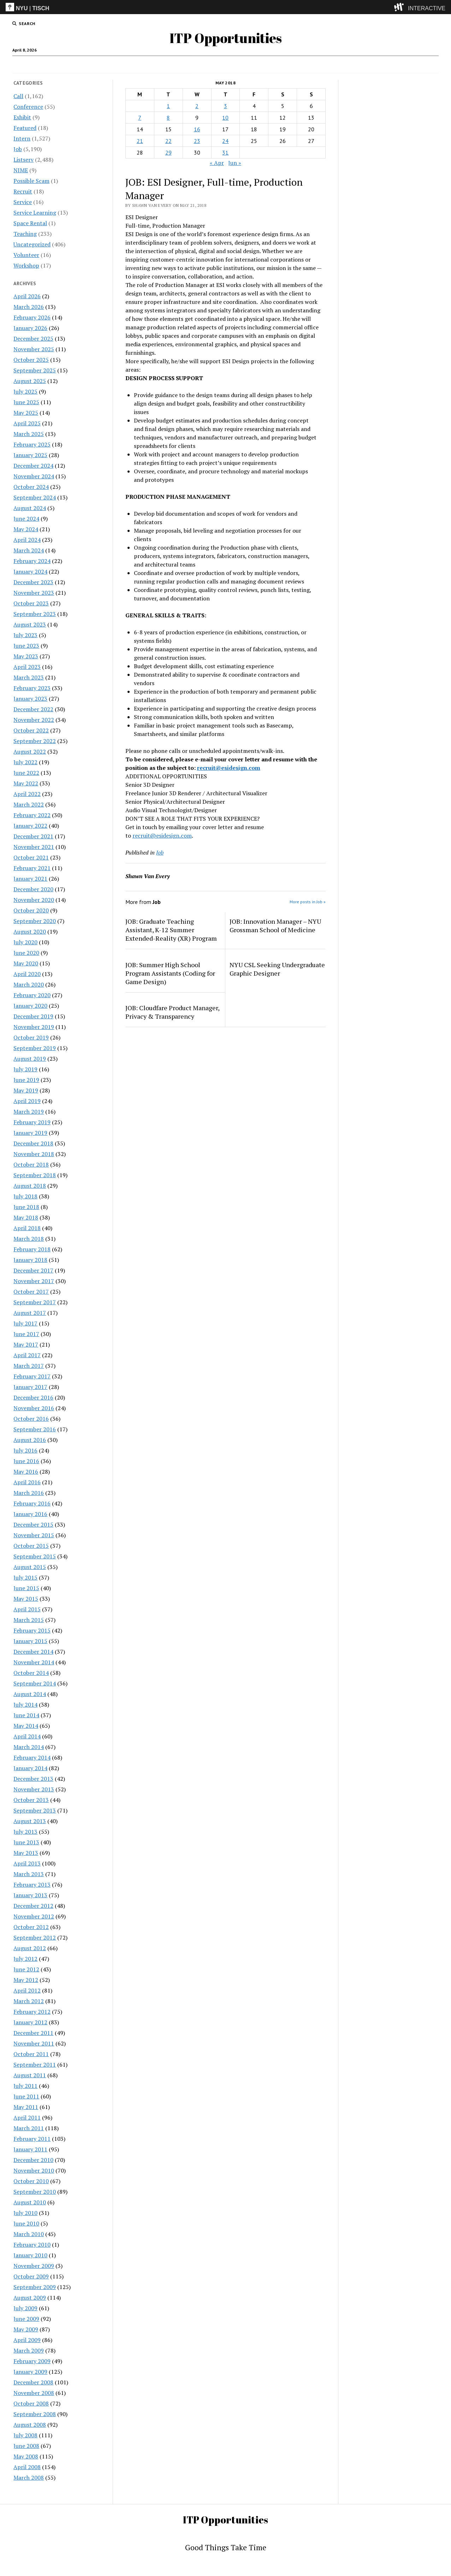 This screenshot has width=451, height=2576. What do you see at coordinates (30, 223) in the screenshot?
I see `Space Rental` at bounding box center [30, 223].